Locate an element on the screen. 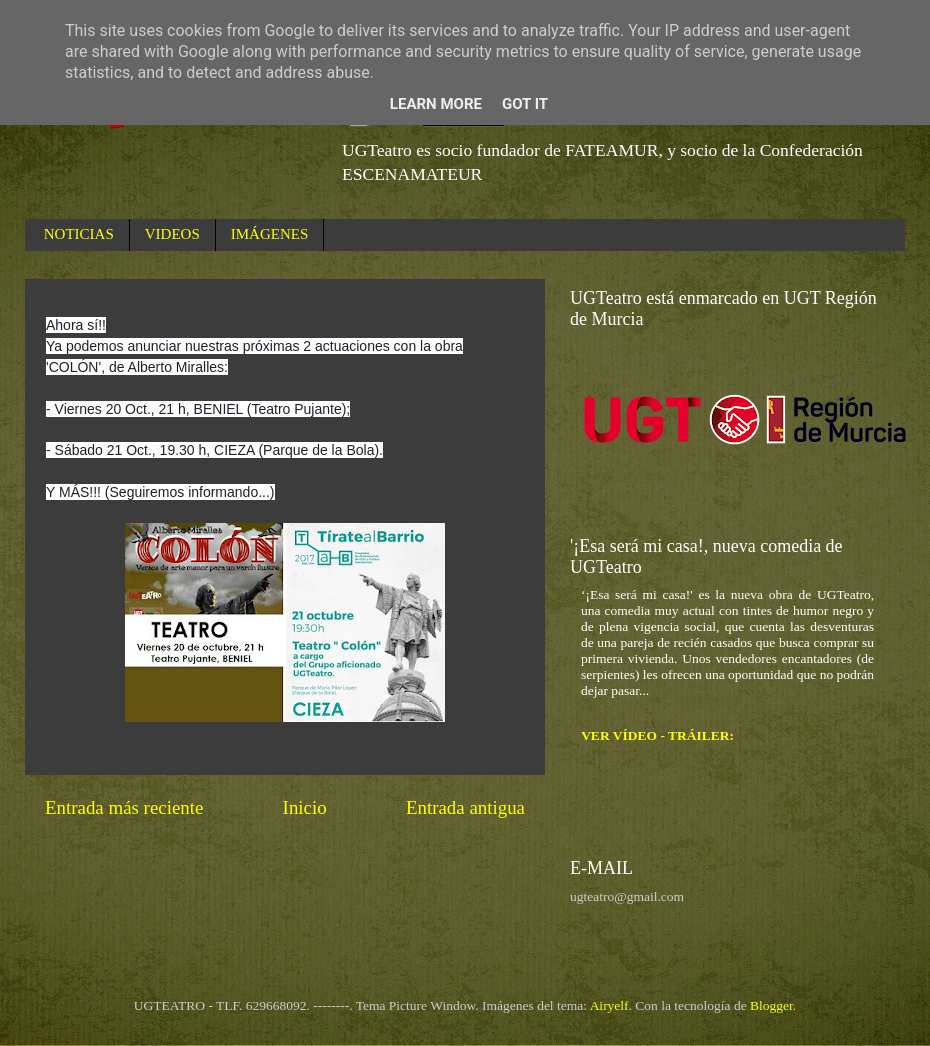 The height and width of the screenshot is (1046, 930). IMÁGENES is located at coordinates (270, 234).